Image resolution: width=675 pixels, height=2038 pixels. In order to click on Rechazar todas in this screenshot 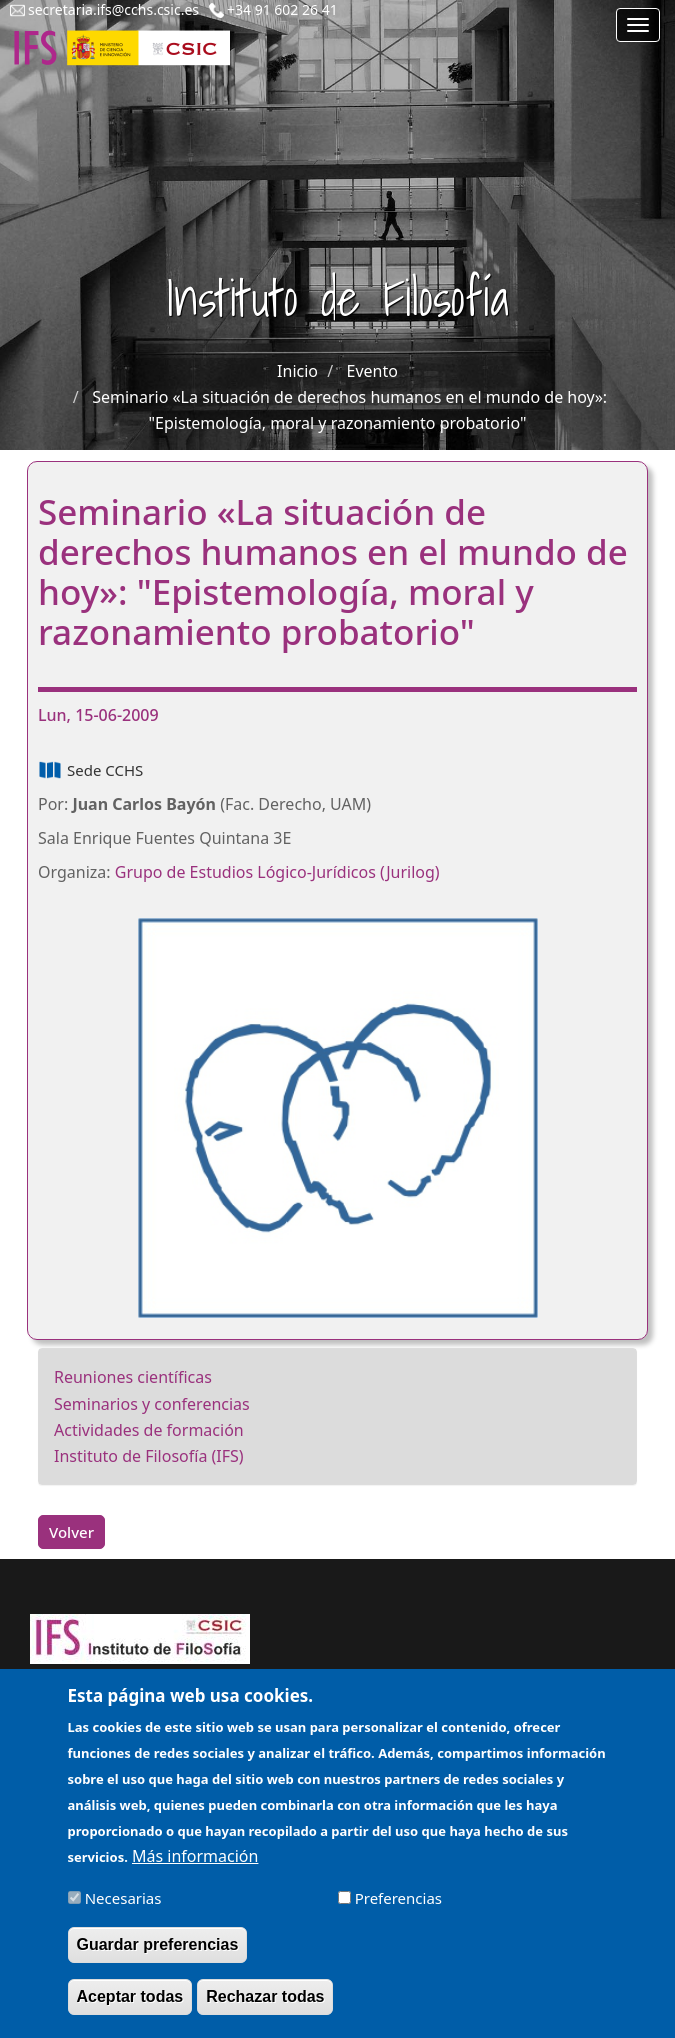, I will do `click(265, 2009)`.